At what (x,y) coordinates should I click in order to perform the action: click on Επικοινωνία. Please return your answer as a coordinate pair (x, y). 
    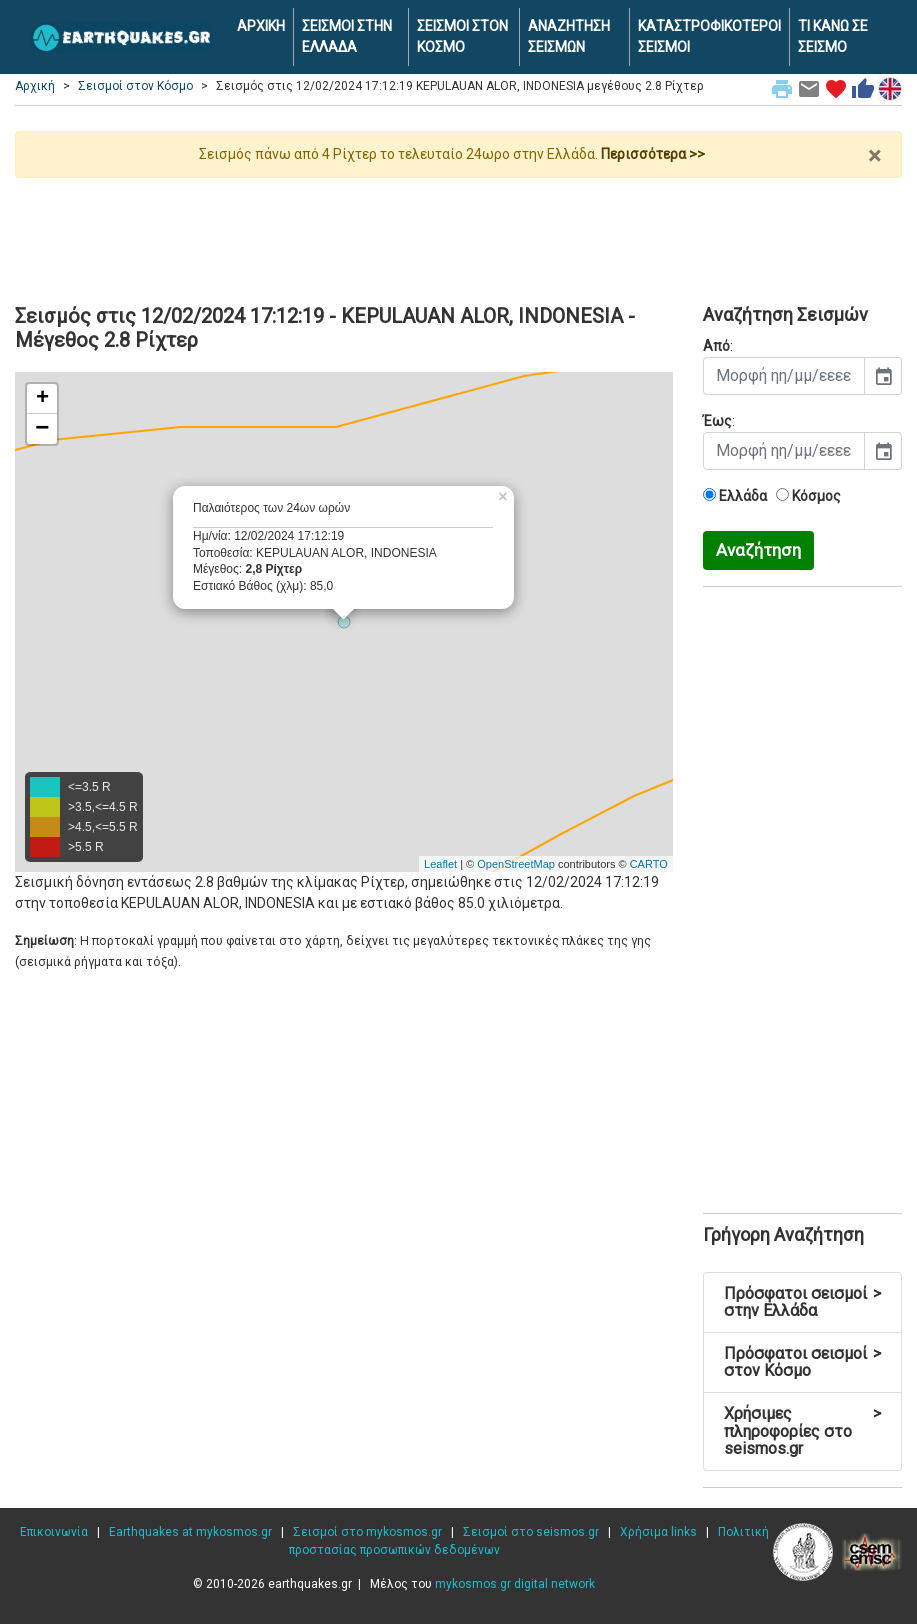
    Looking at the image, I should click on (54, 1532).